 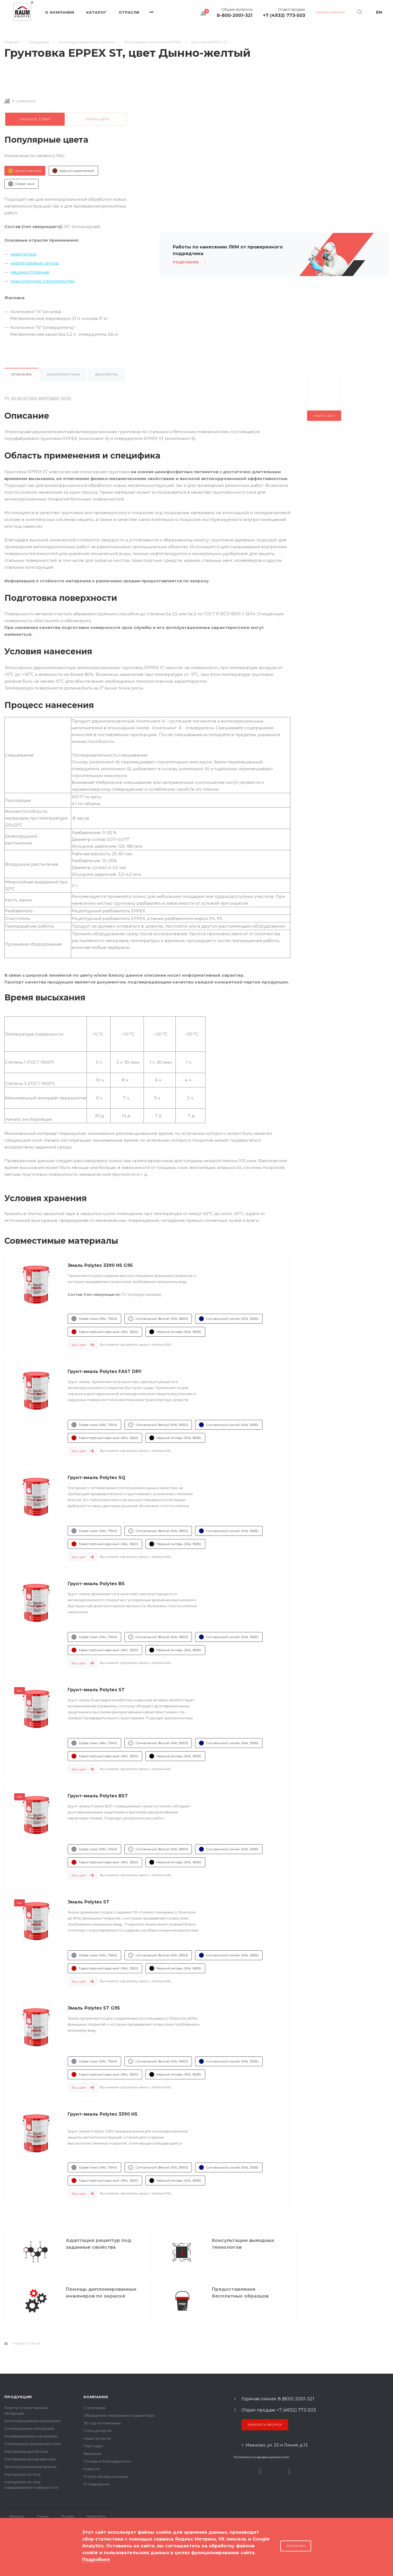 I want to click on О подрядчике, so click(x=97, y=2484).